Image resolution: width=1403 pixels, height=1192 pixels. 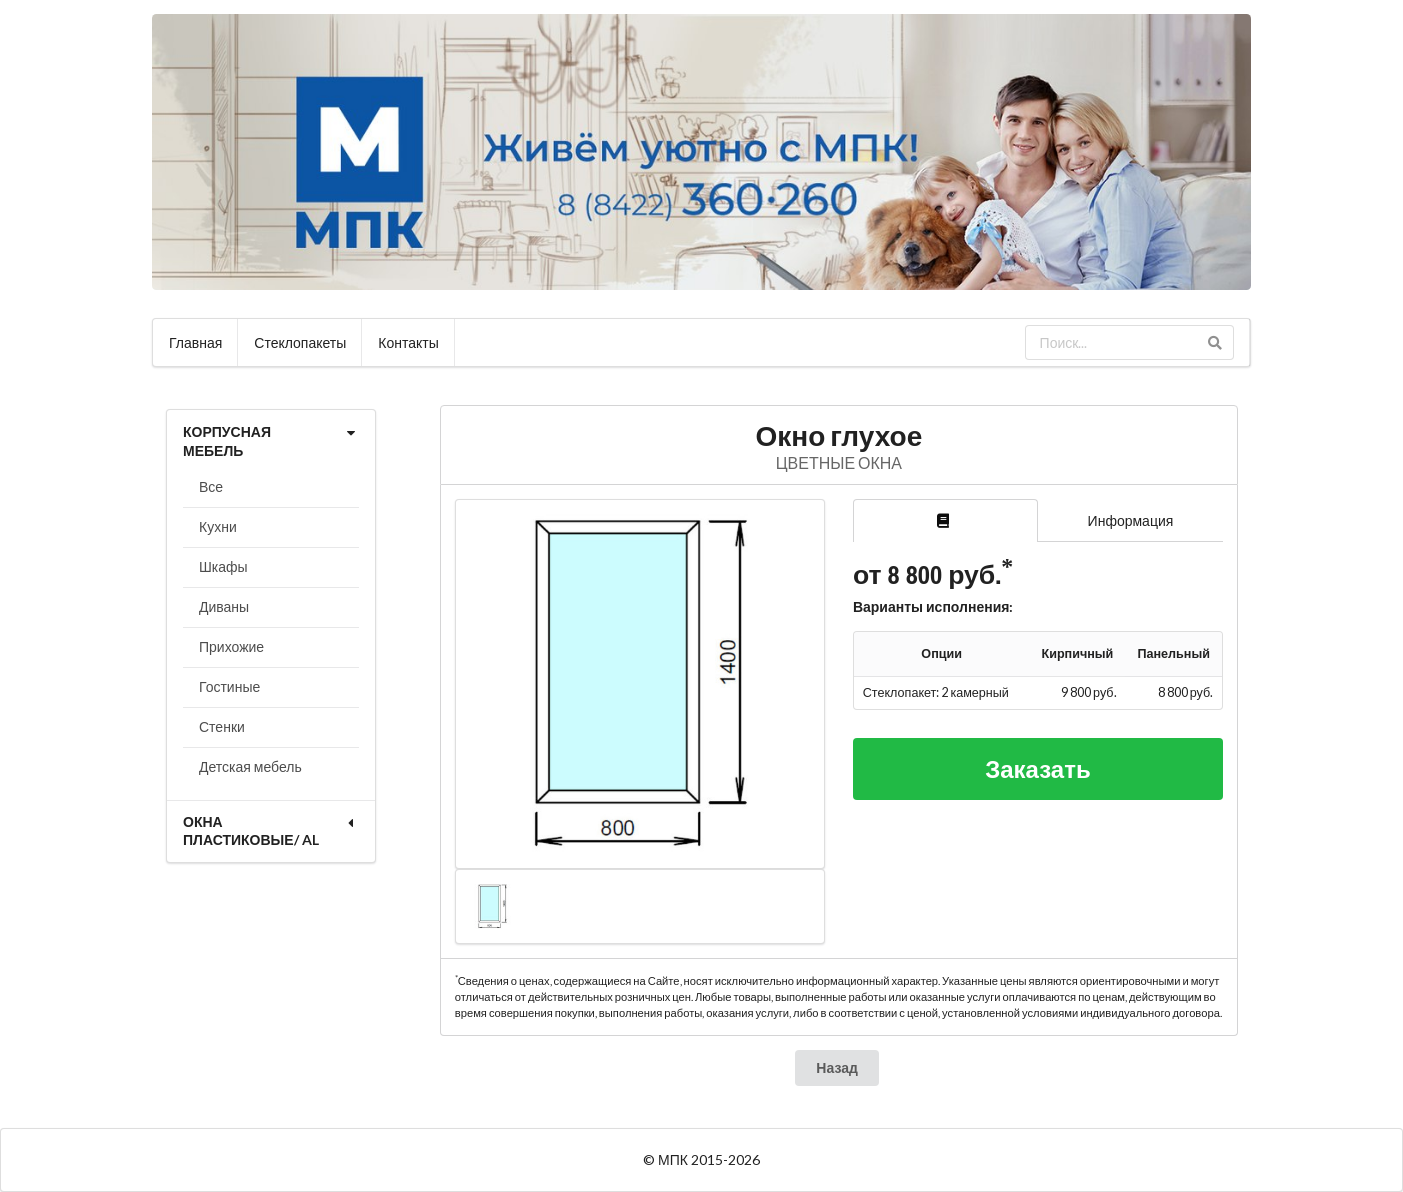 I want to click on Информация, so click(x=1131, y=520).